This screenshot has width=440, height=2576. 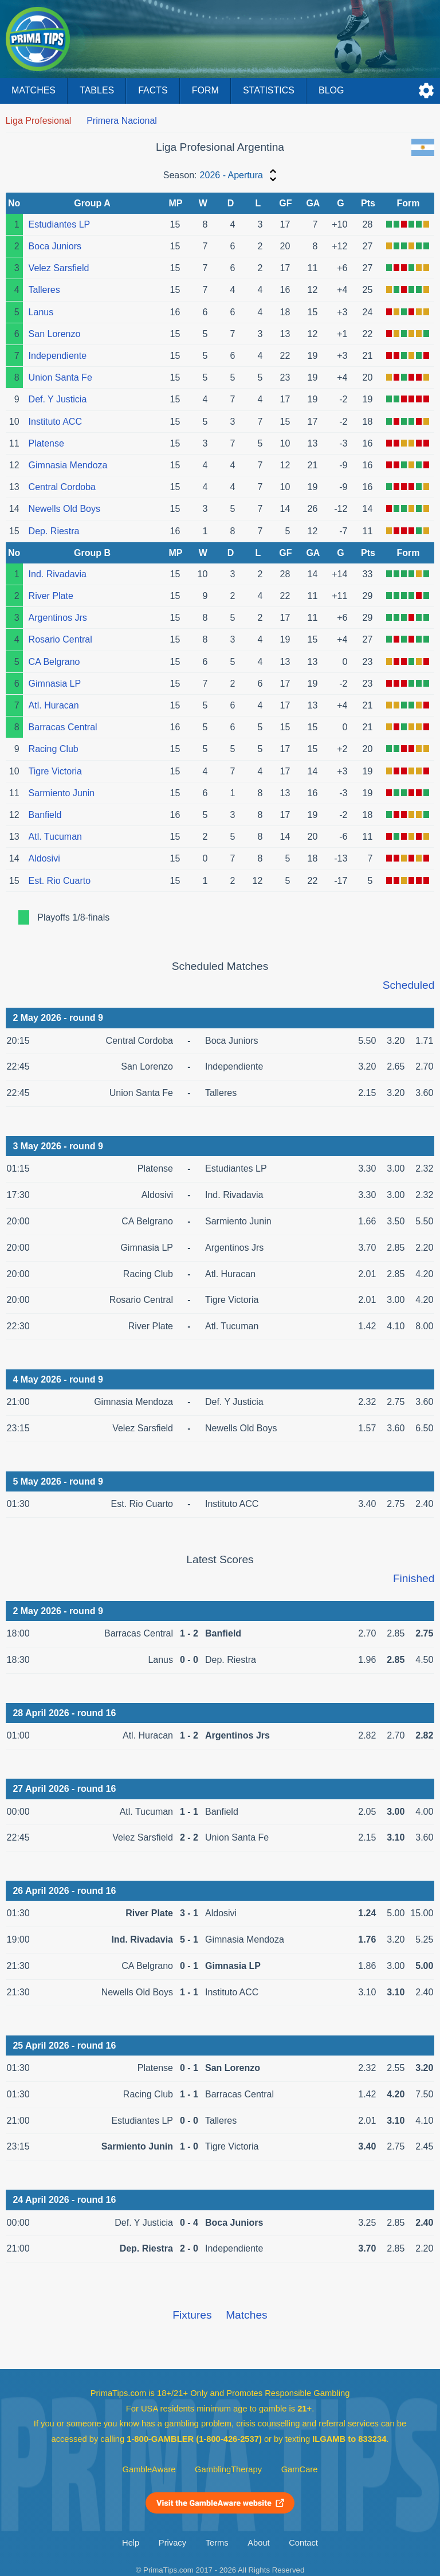 I want to click on Terms, so click(x=217, y=2542).